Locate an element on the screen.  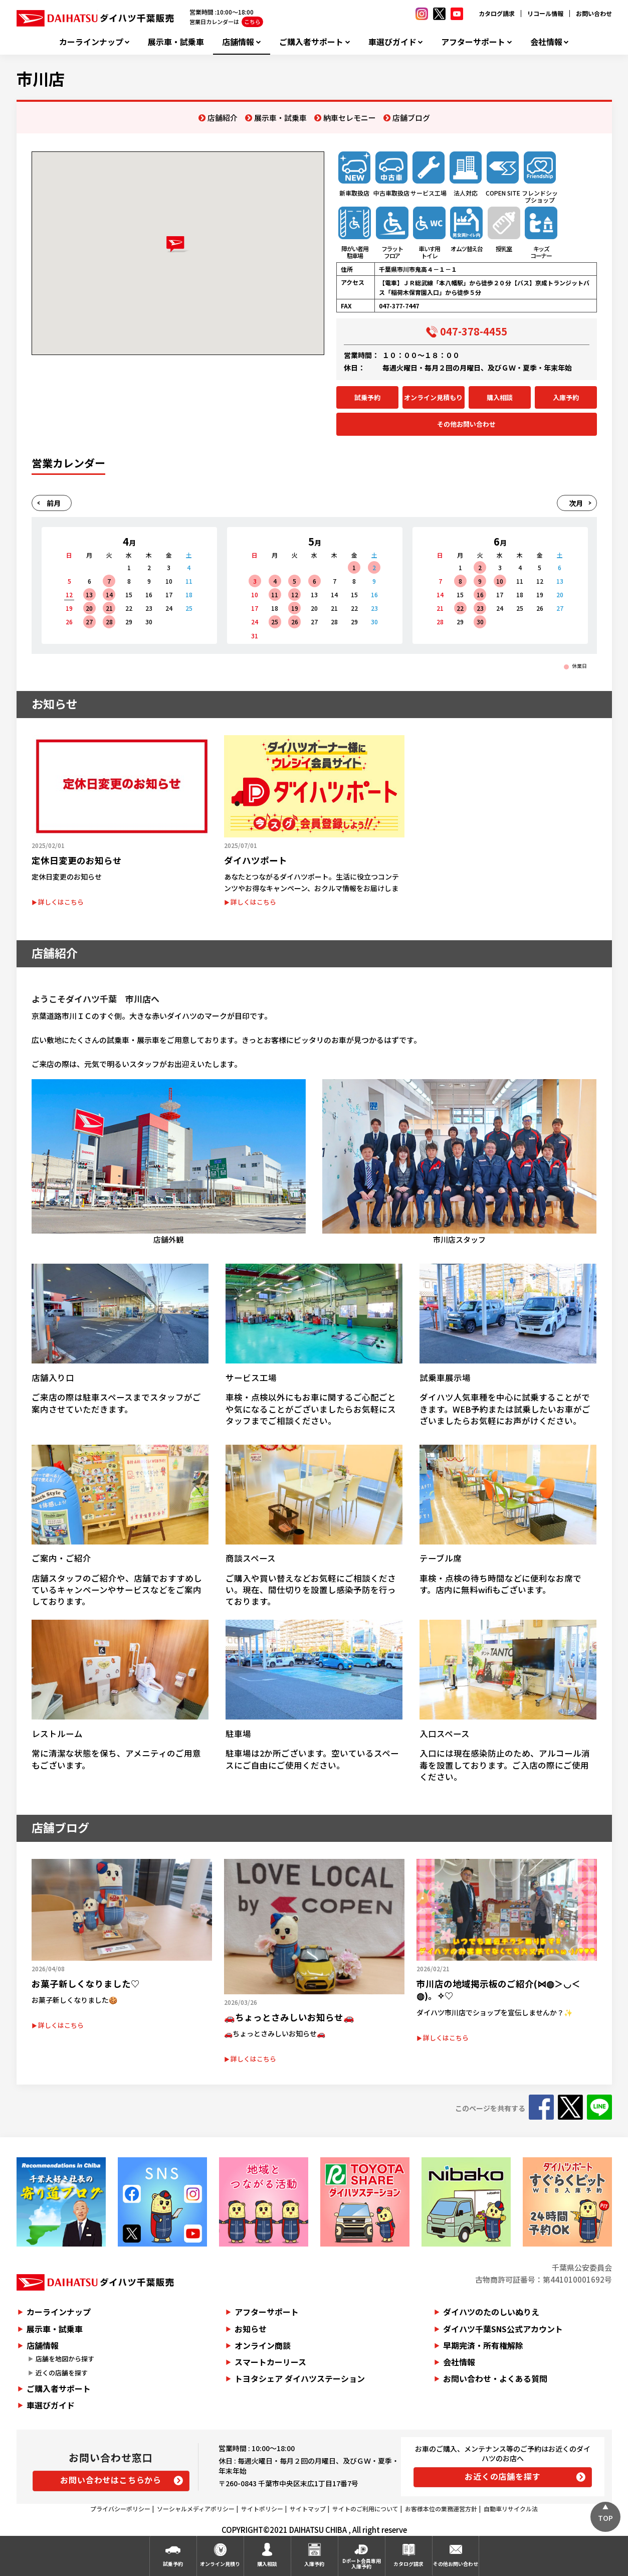
前月 is located at coordinates (54, 503).